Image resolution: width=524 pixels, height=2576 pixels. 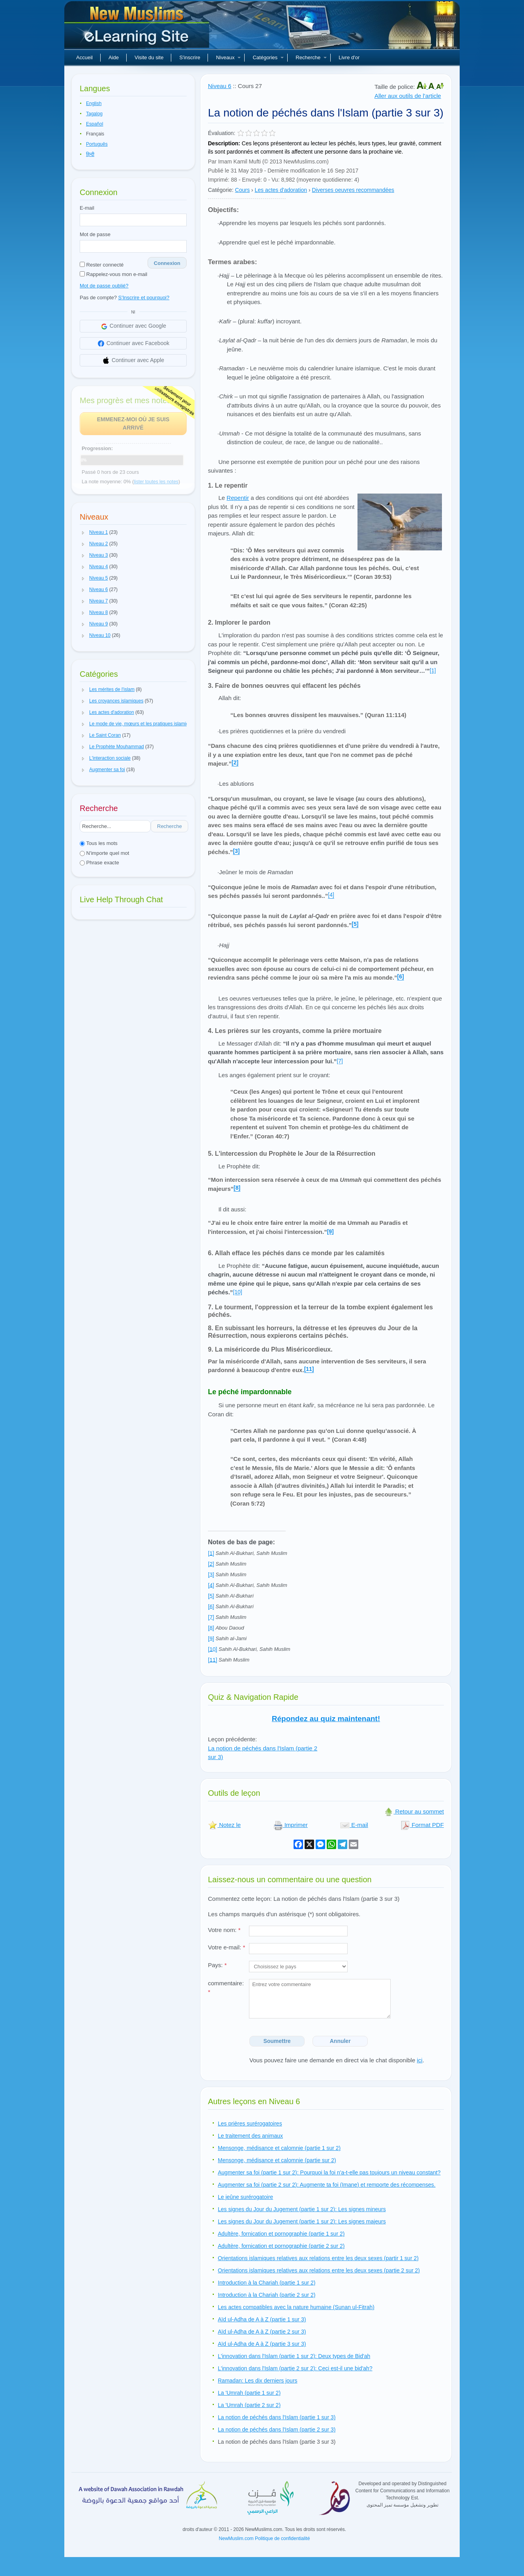 I want to click on Aïd ul-Adha de A à Z (partie 1 sur 3), so click(x=262, y=2319).